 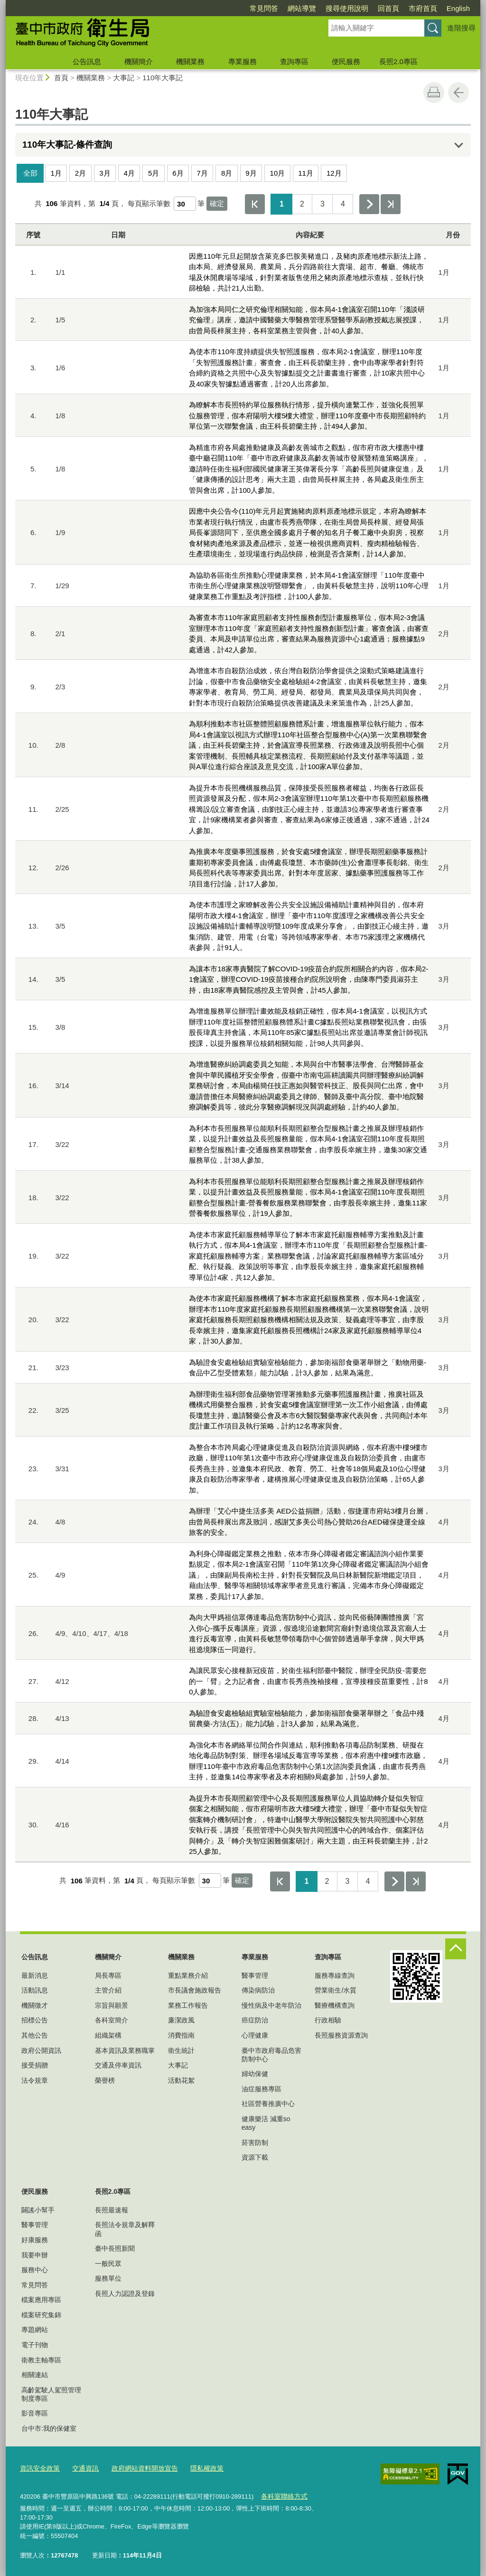 What do you see at coordinates (181, 2035) in the screenshot?
I see `消費指南` at bounding box center [181, 2035].